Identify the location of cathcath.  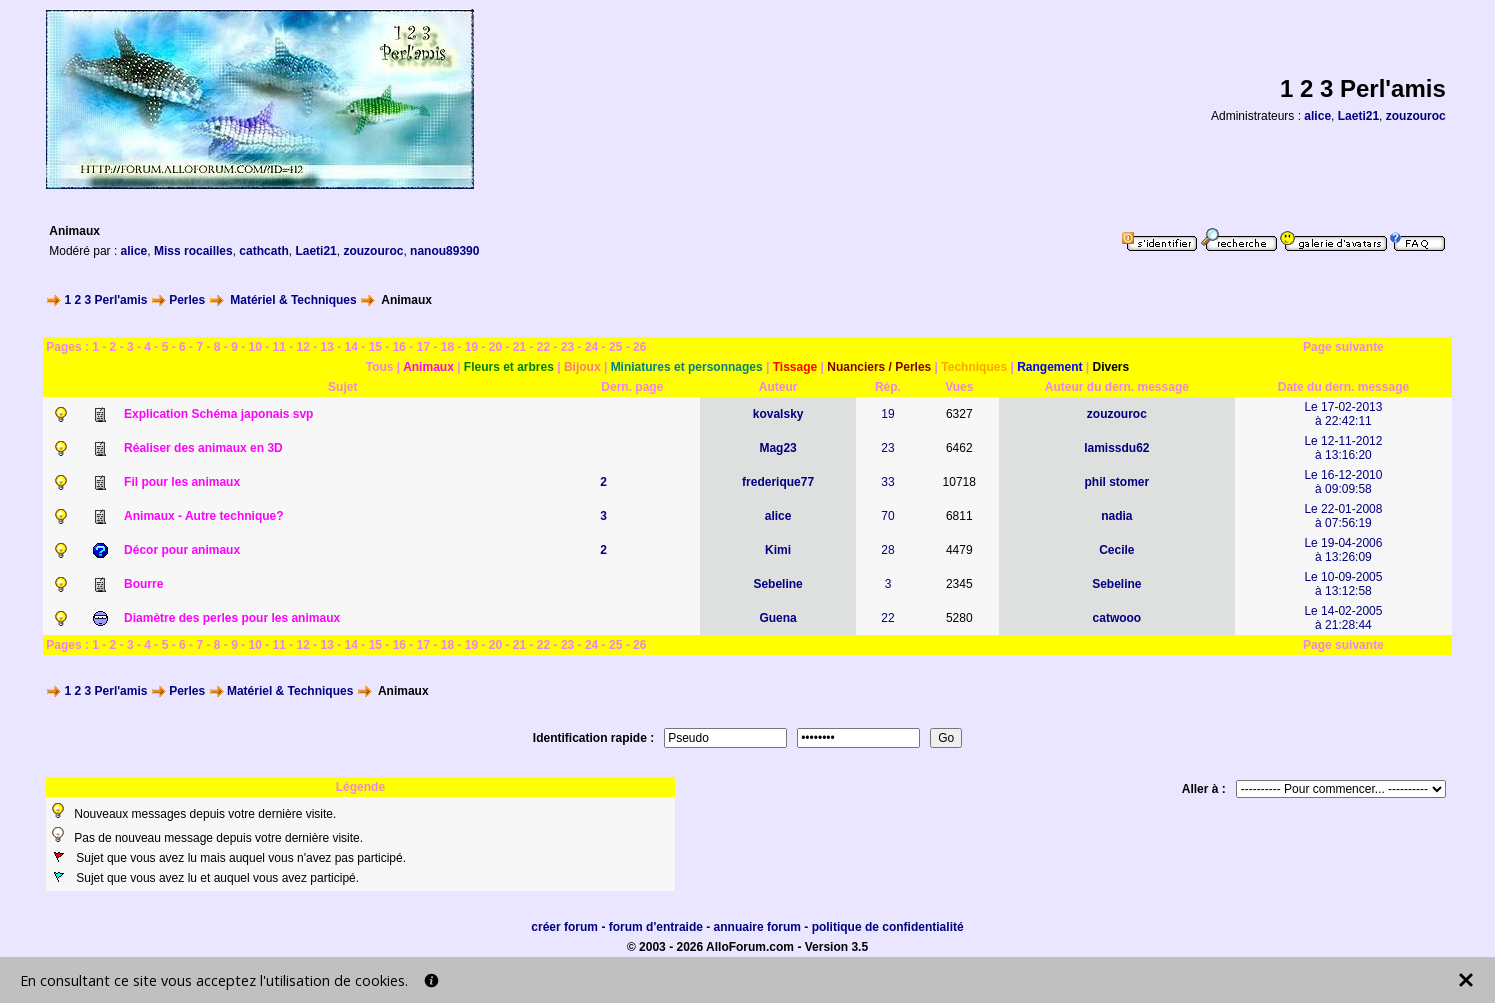
(263, 251).